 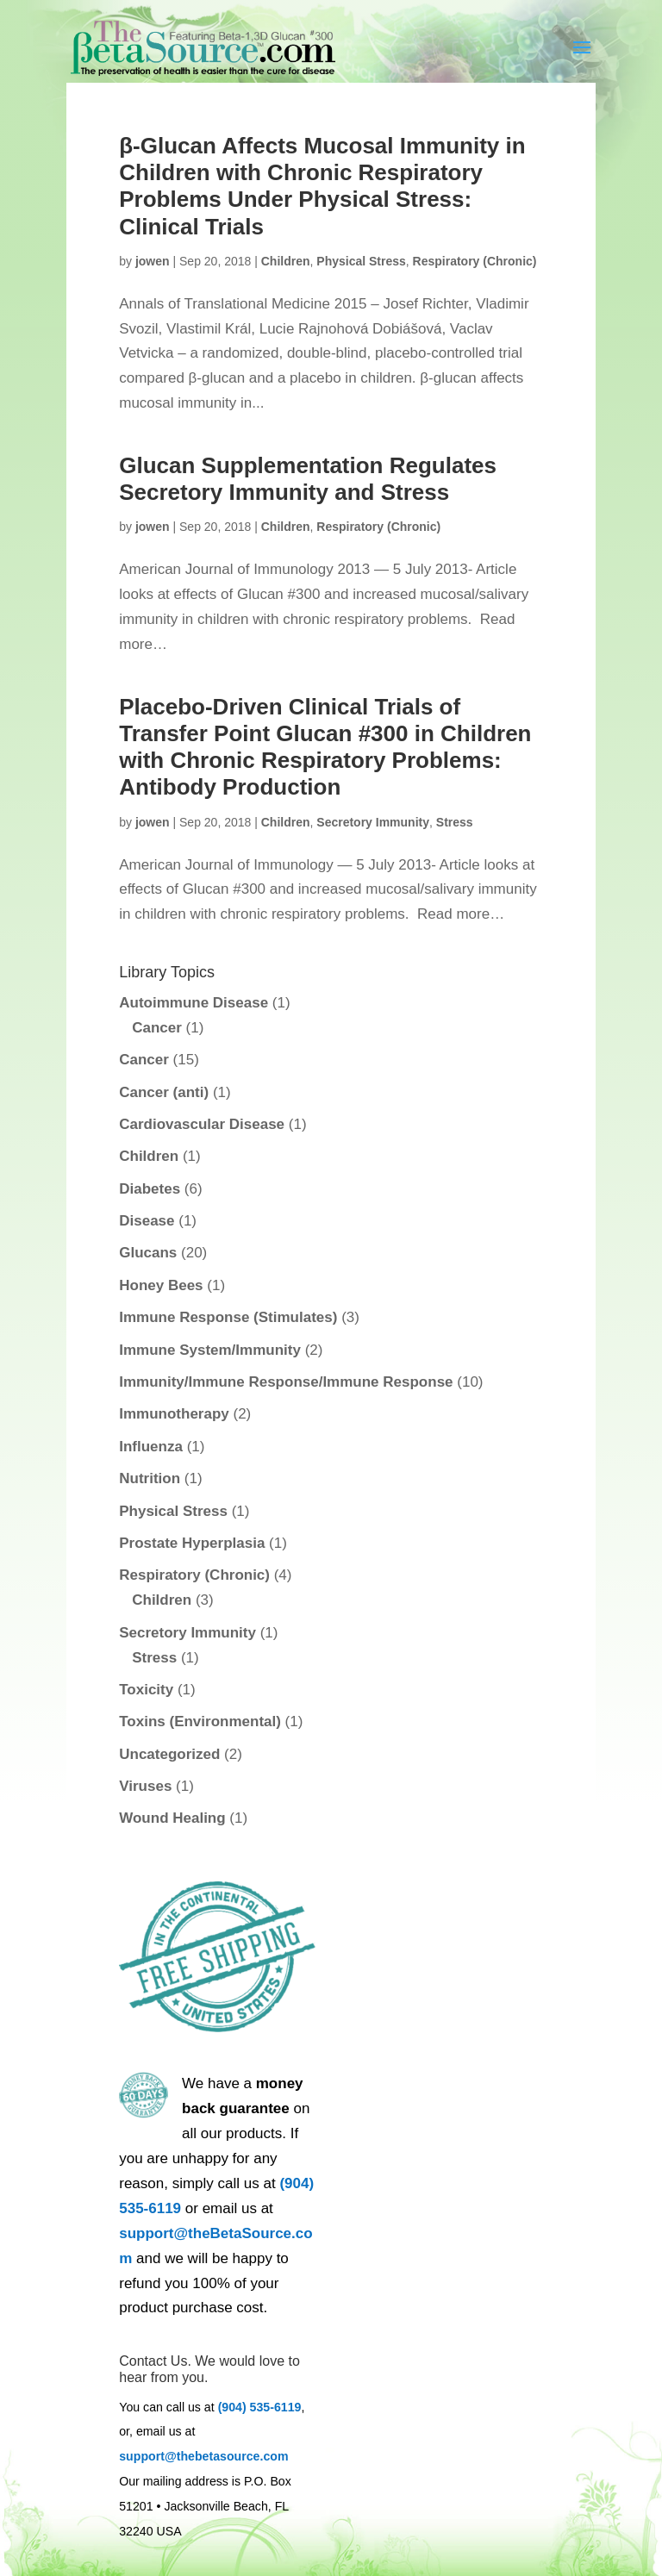 I want to click on Glucan Supplementation Regulates Secretory Immunity and Stress, so click(x=307, y=478).